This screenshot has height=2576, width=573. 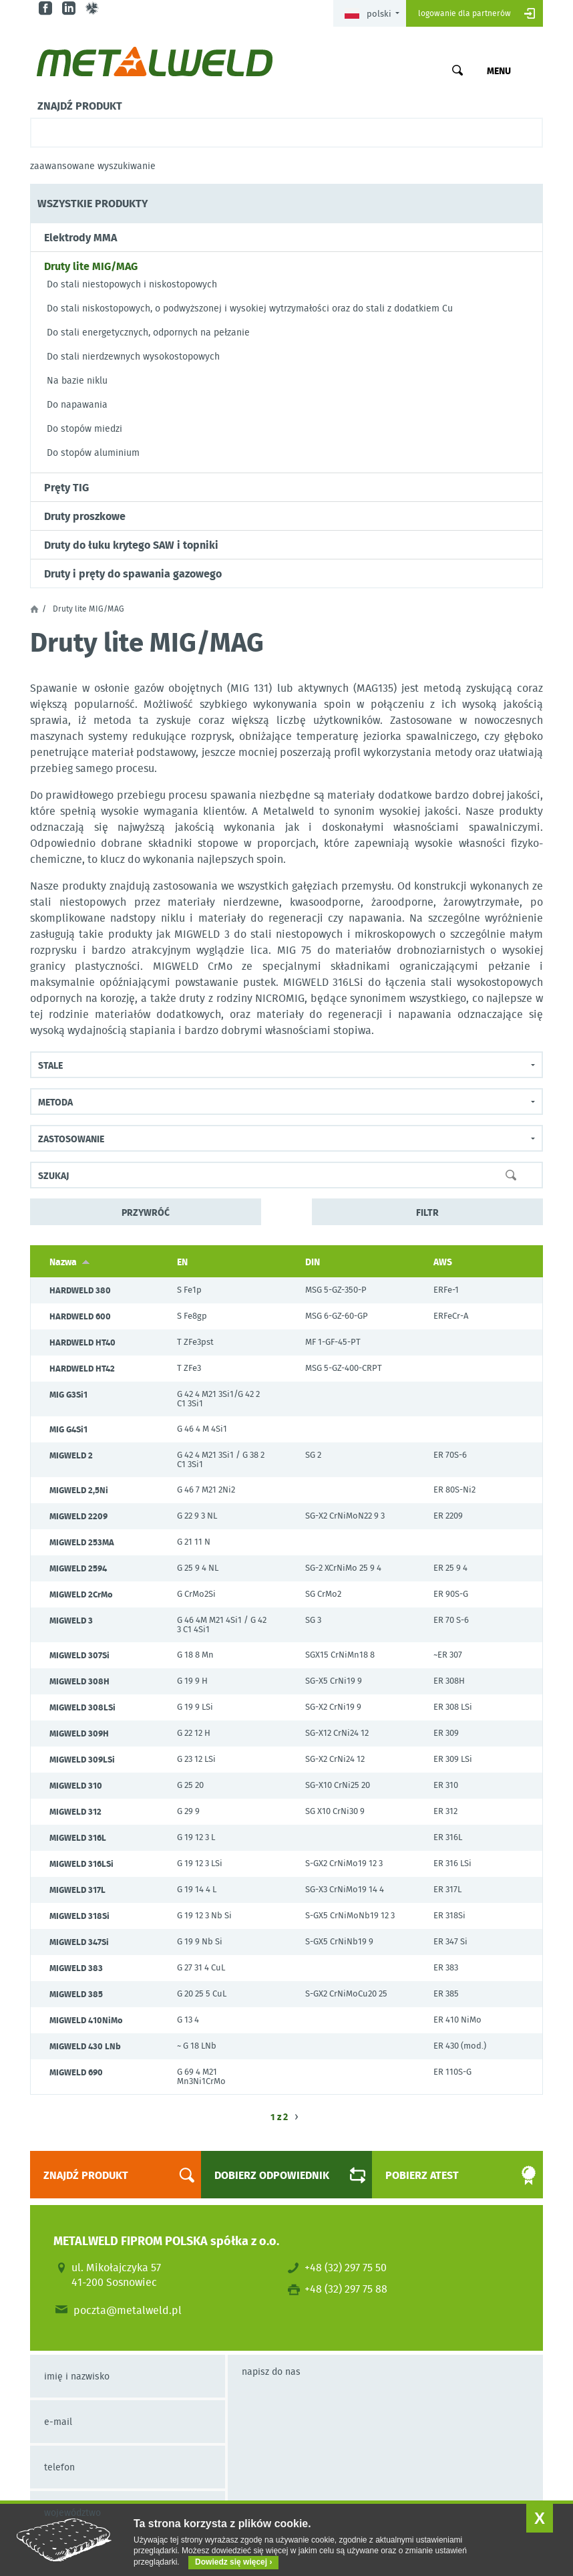 I want to click on MIGWELD 2,5Ni, so click(x=78, y=1490).